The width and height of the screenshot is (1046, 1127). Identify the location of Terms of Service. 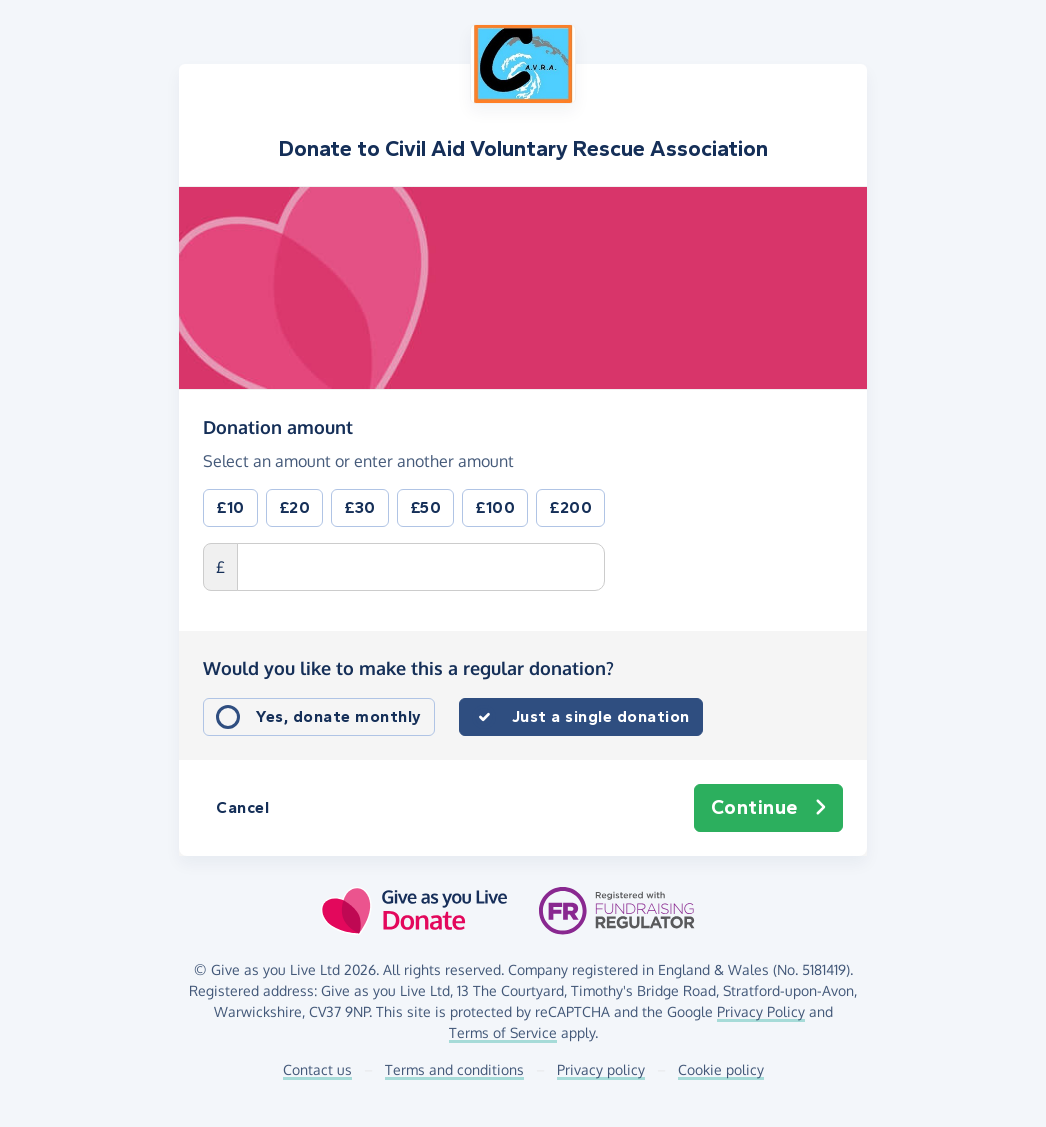
(503, 1032).